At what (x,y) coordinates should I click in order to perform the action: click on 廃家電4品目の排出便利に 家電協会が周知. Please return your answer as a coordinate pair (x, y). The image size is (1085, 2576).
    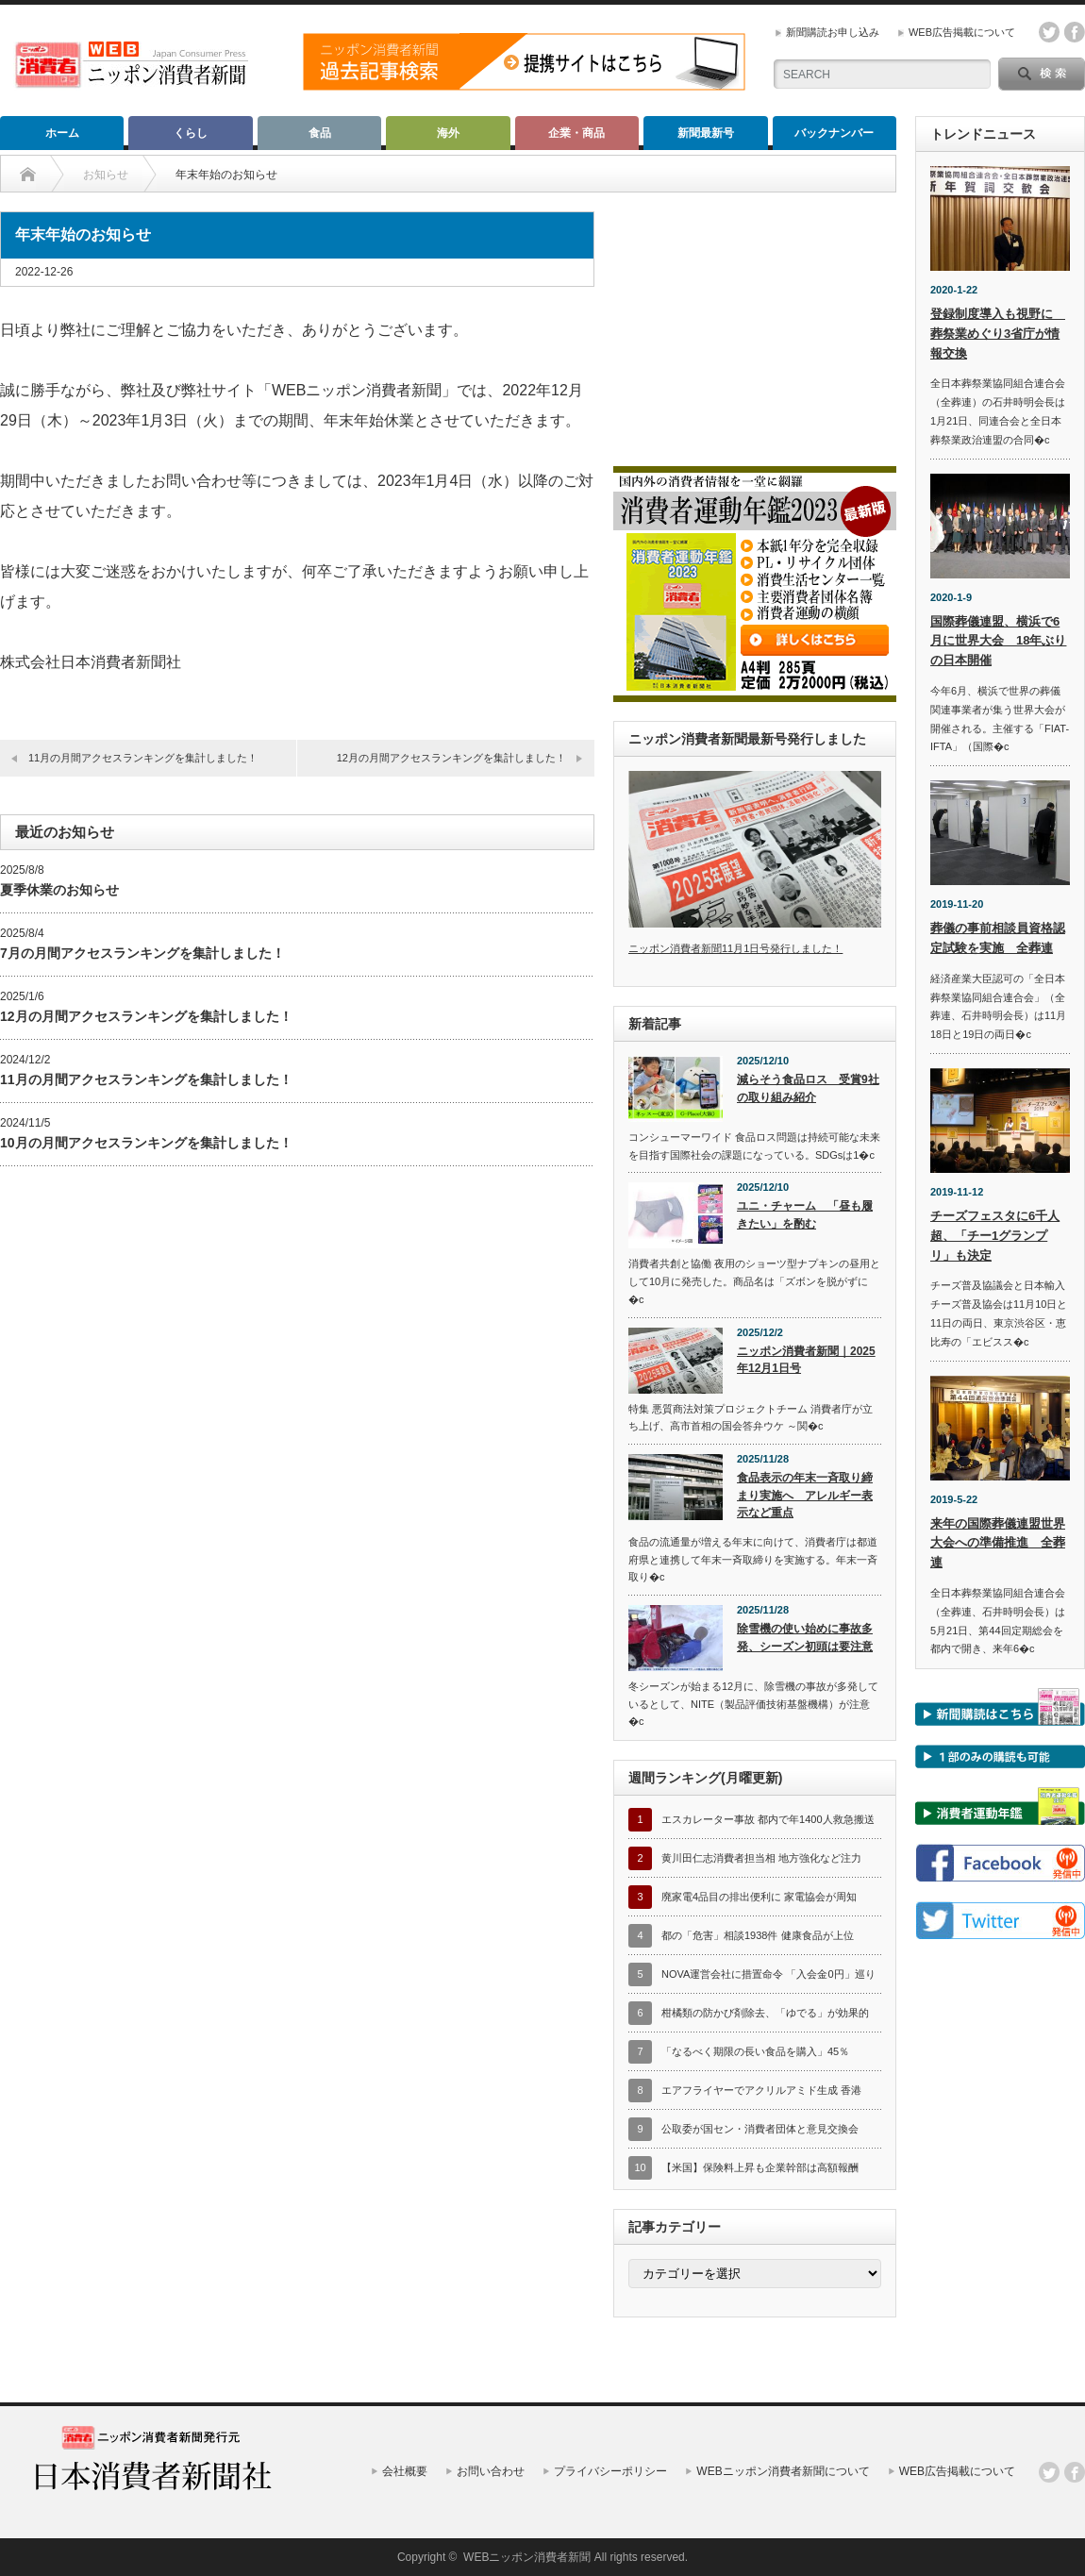
    Looking at the image, I should click on (759, 1896).